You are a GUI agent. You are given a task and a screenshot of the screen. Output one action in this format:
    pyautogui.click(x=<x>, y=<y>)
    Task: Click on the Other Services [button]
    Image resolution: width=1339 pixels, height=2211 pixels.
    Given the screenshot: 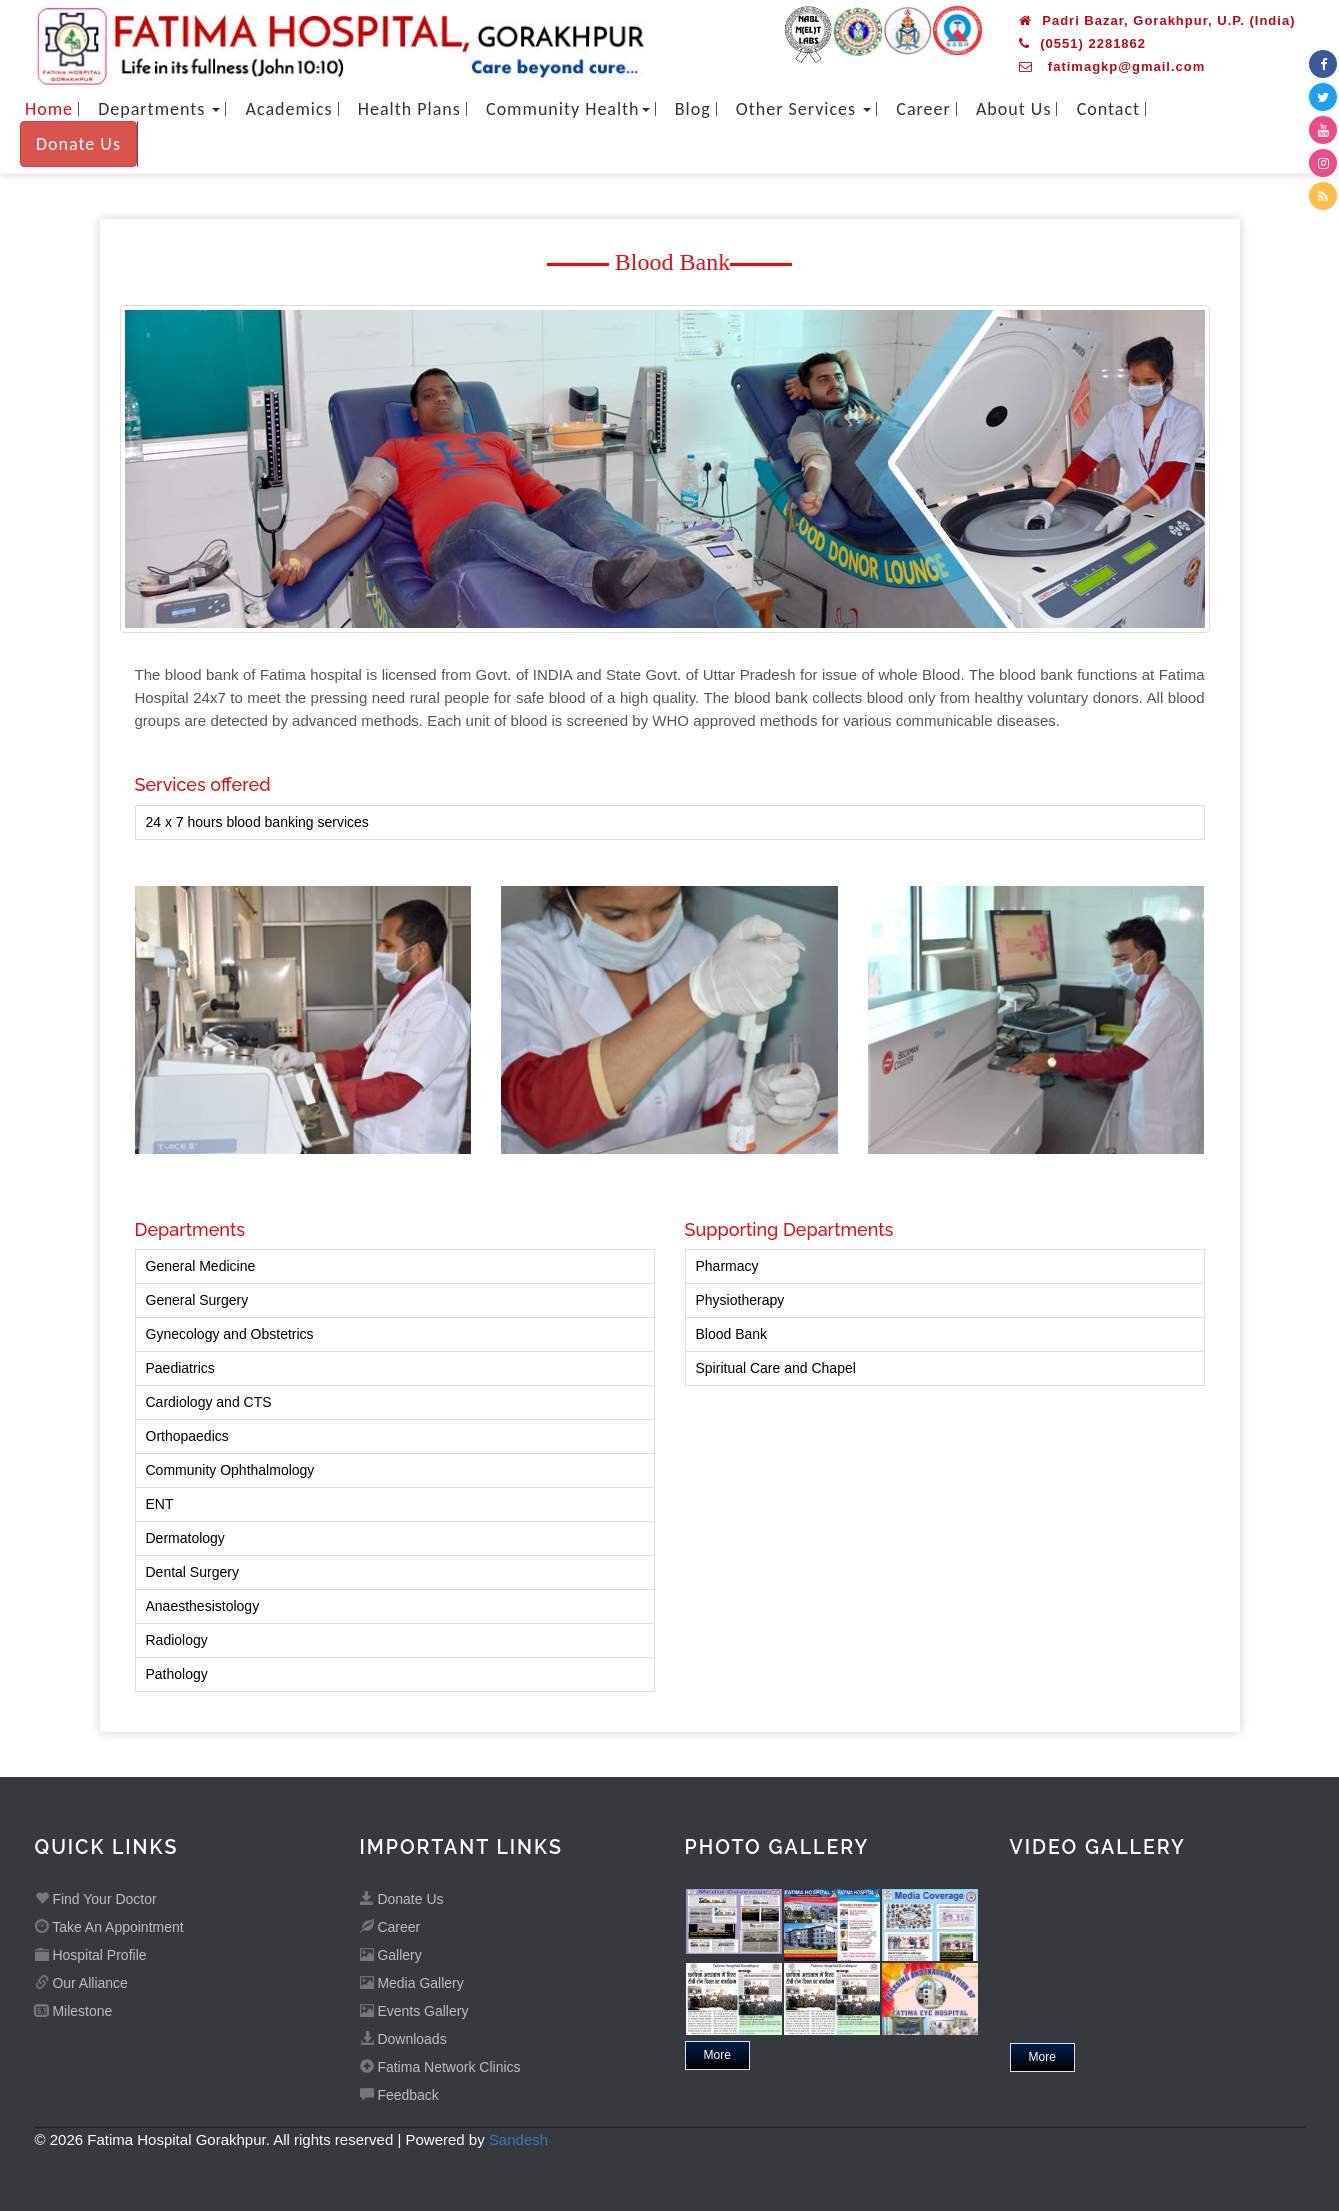 What is the action you would take?
    pyautogui.click(x=803, y=109)
    